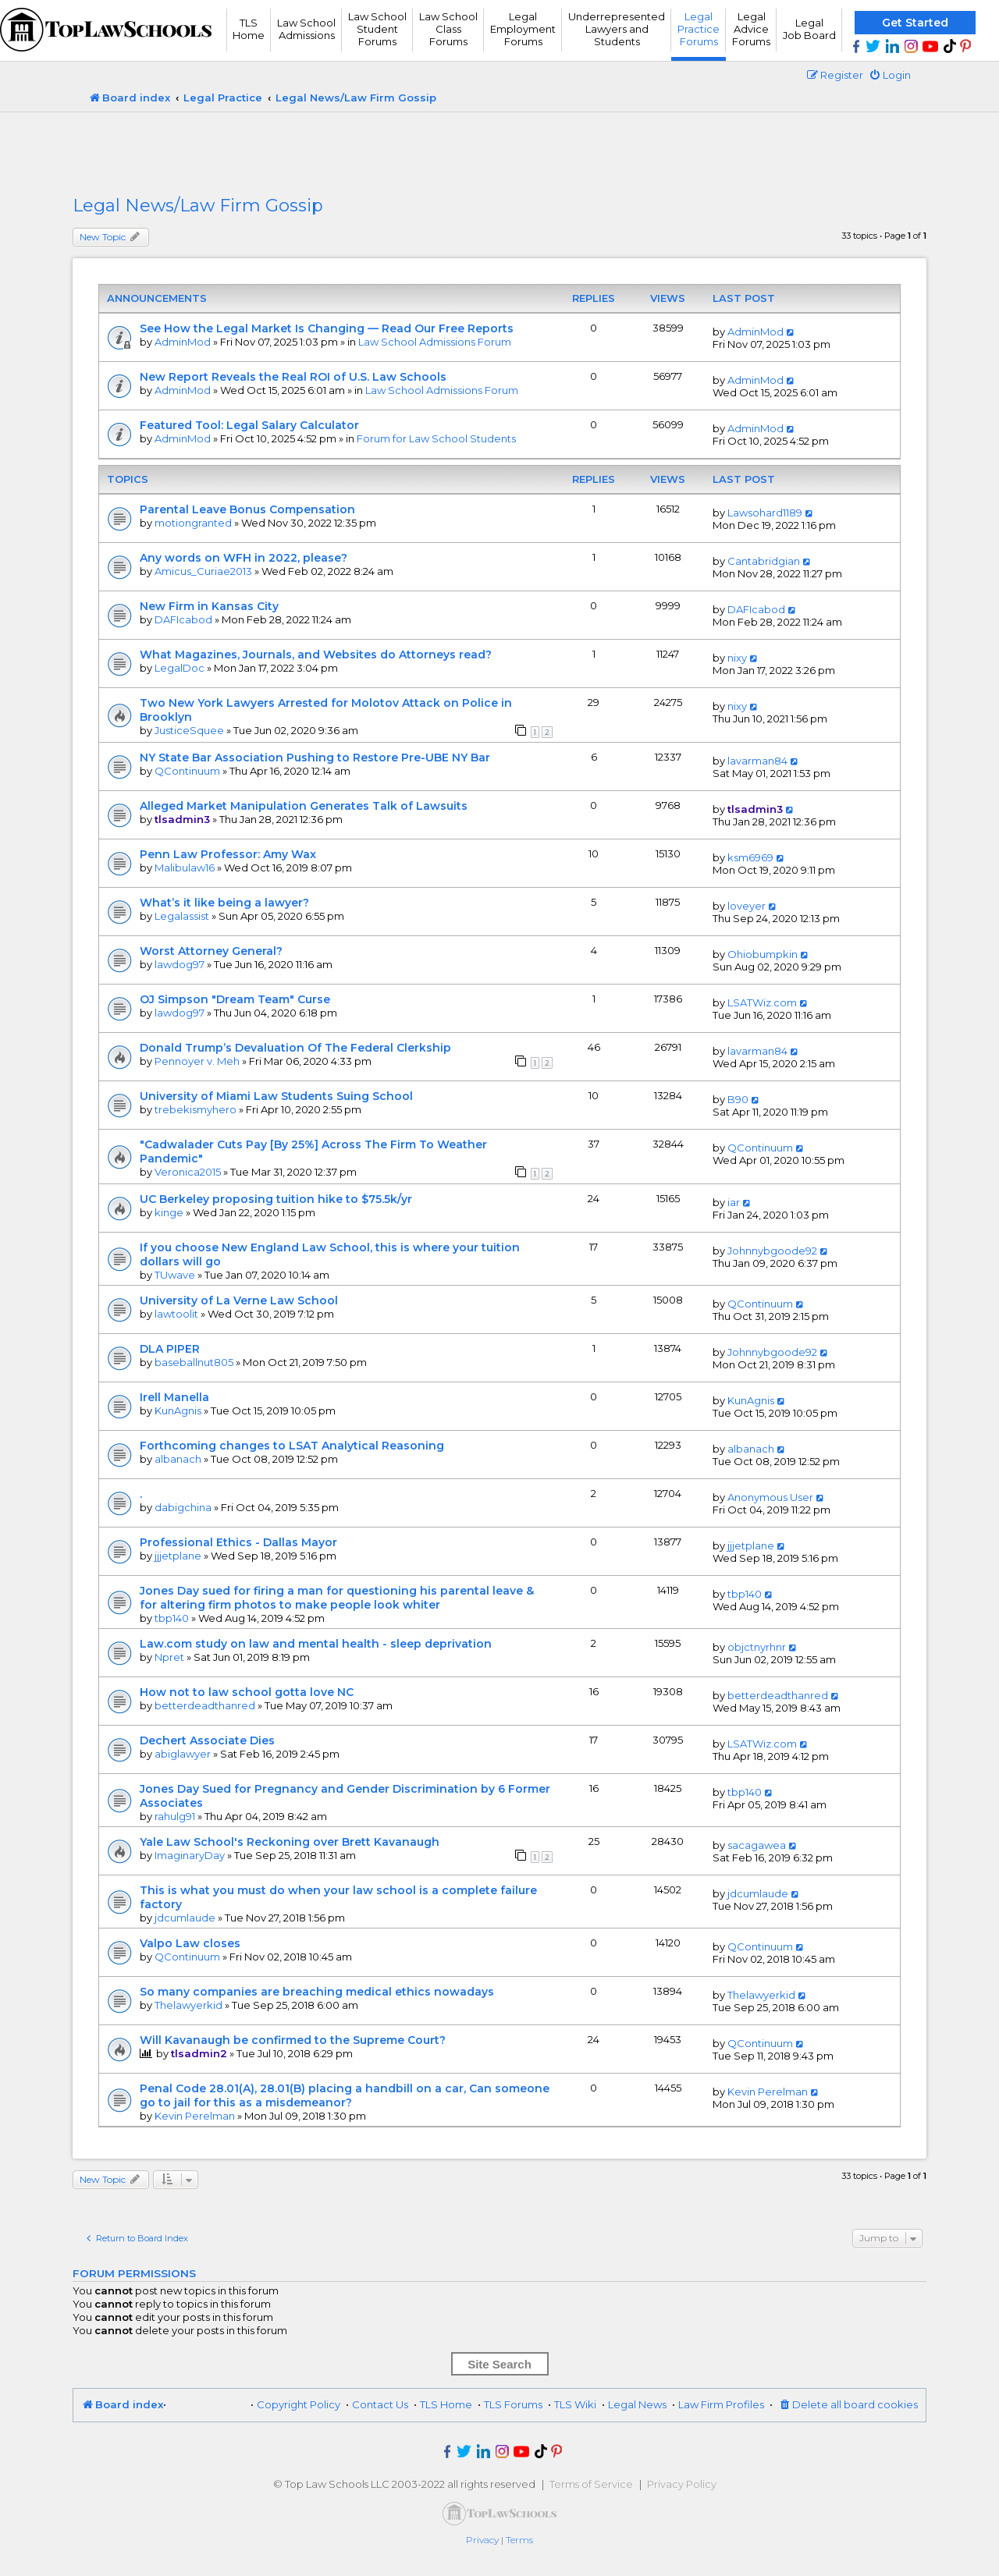 This screenshot has height=2576, width=999. Describe the element at coordinates (207, 1740) in the screenshot. I see `Dechert Associate Dies` at that location.